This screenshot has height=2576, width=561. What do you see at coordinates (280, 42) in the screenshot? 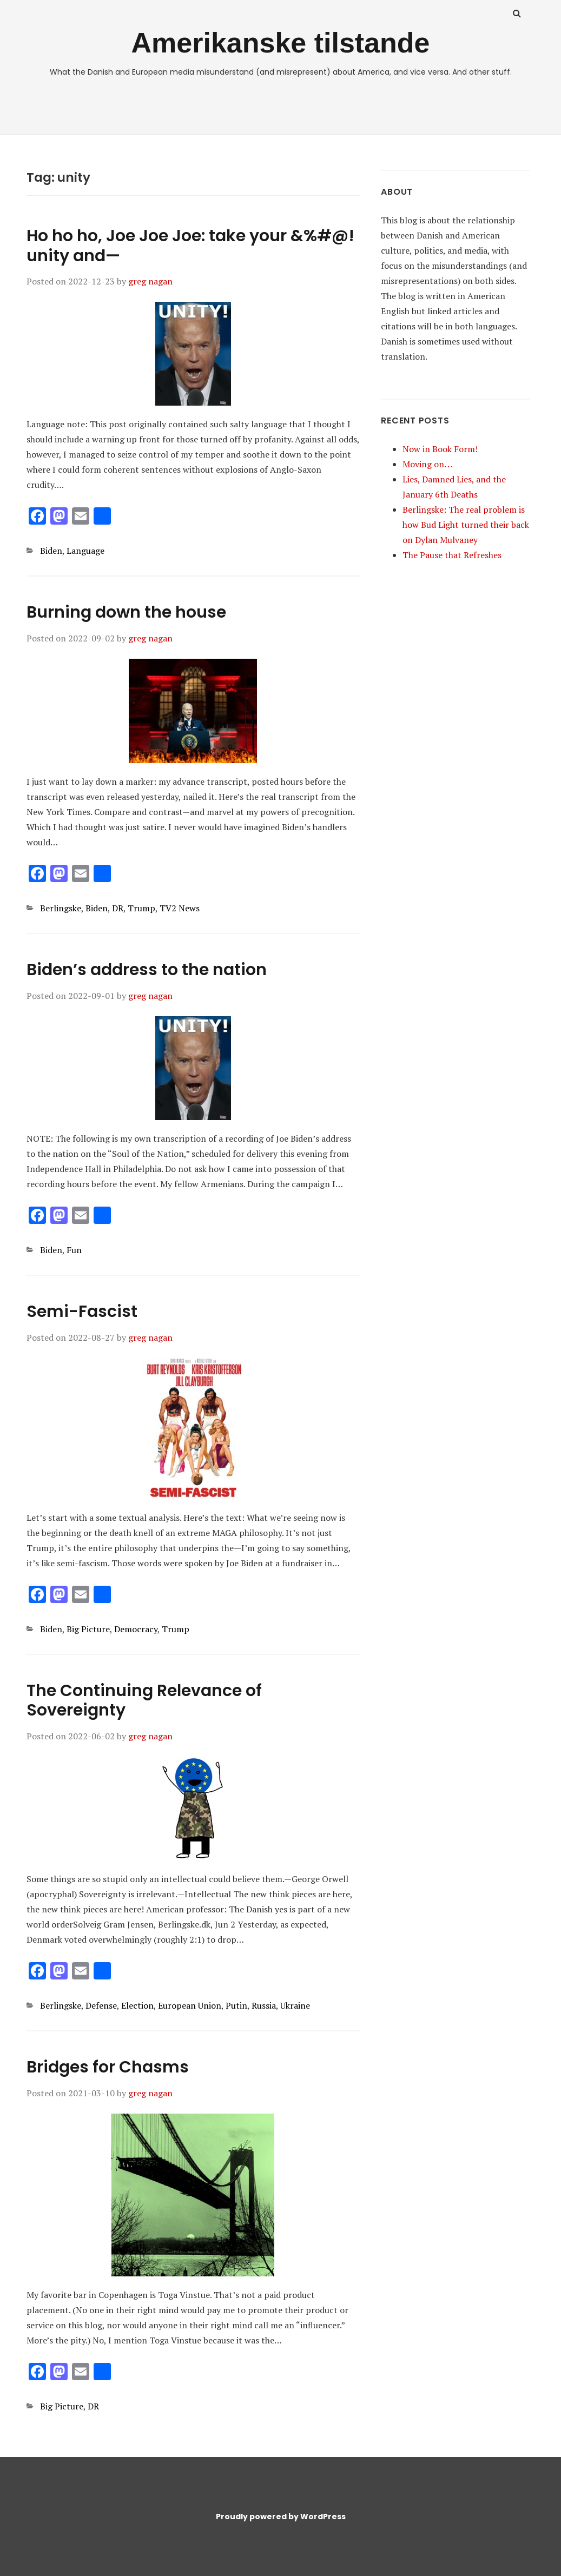
I see `Amerikanske tilstande` at bounding box center [280, 42].